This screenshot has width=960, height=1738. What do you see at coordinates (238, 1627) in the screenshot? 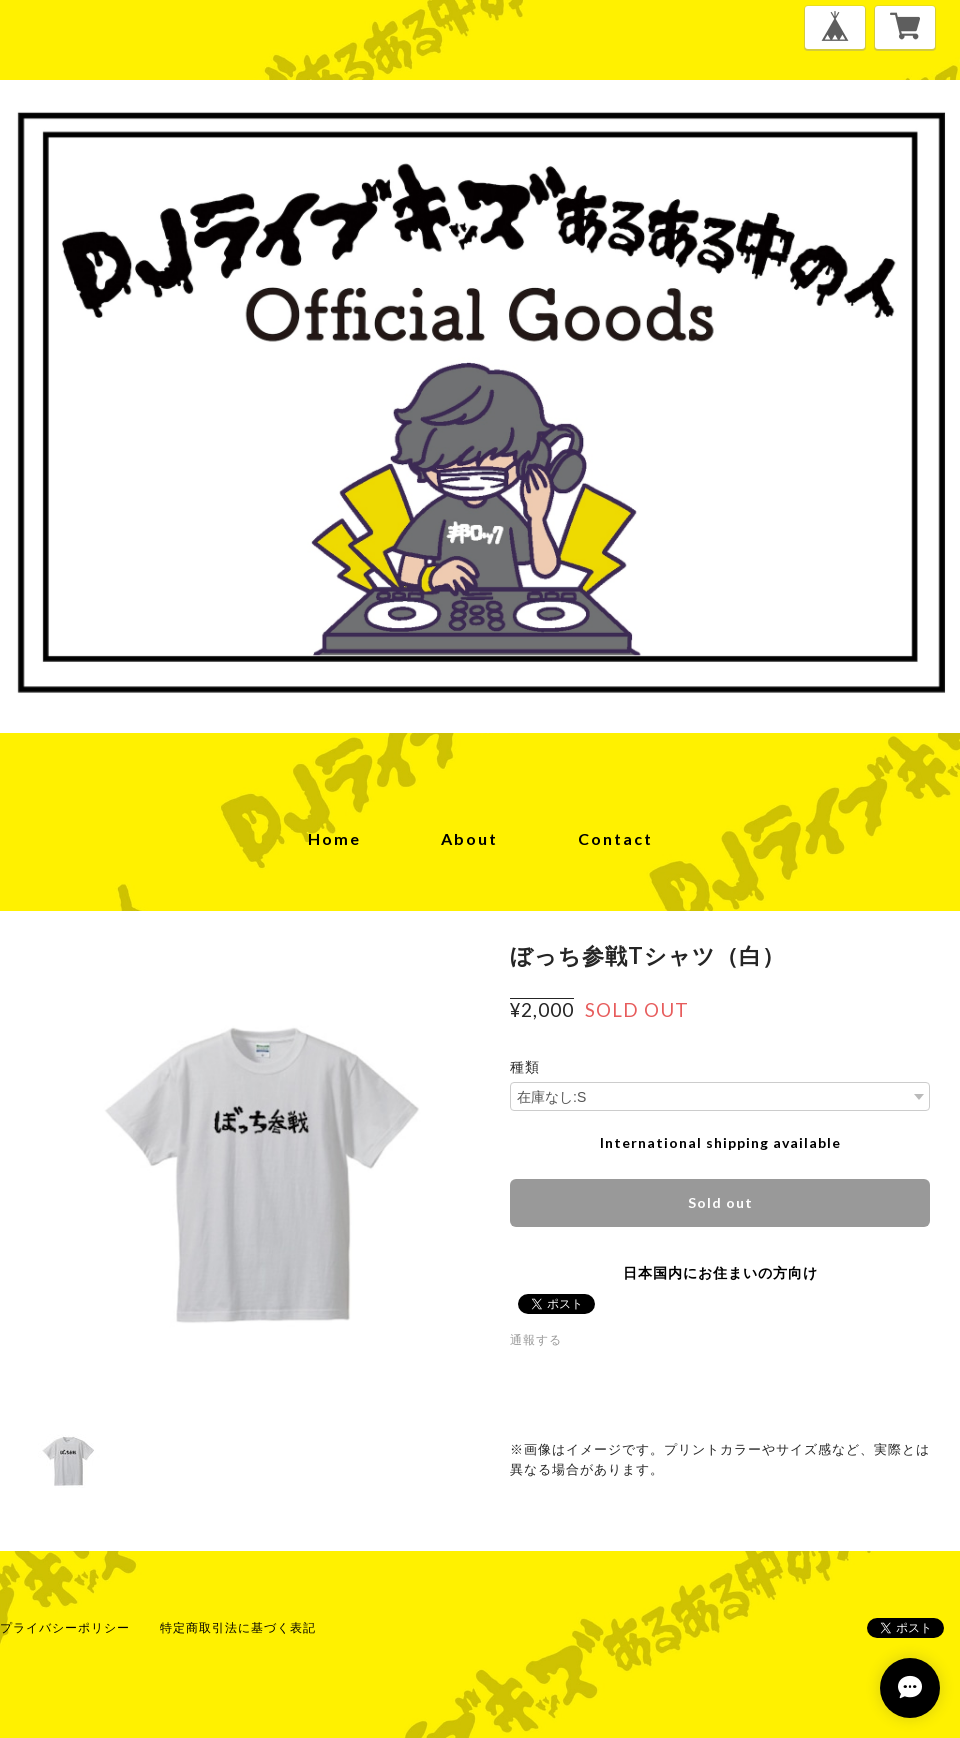
I see `特定商取引法に基づく表記` at bounding box center [238, 1627].